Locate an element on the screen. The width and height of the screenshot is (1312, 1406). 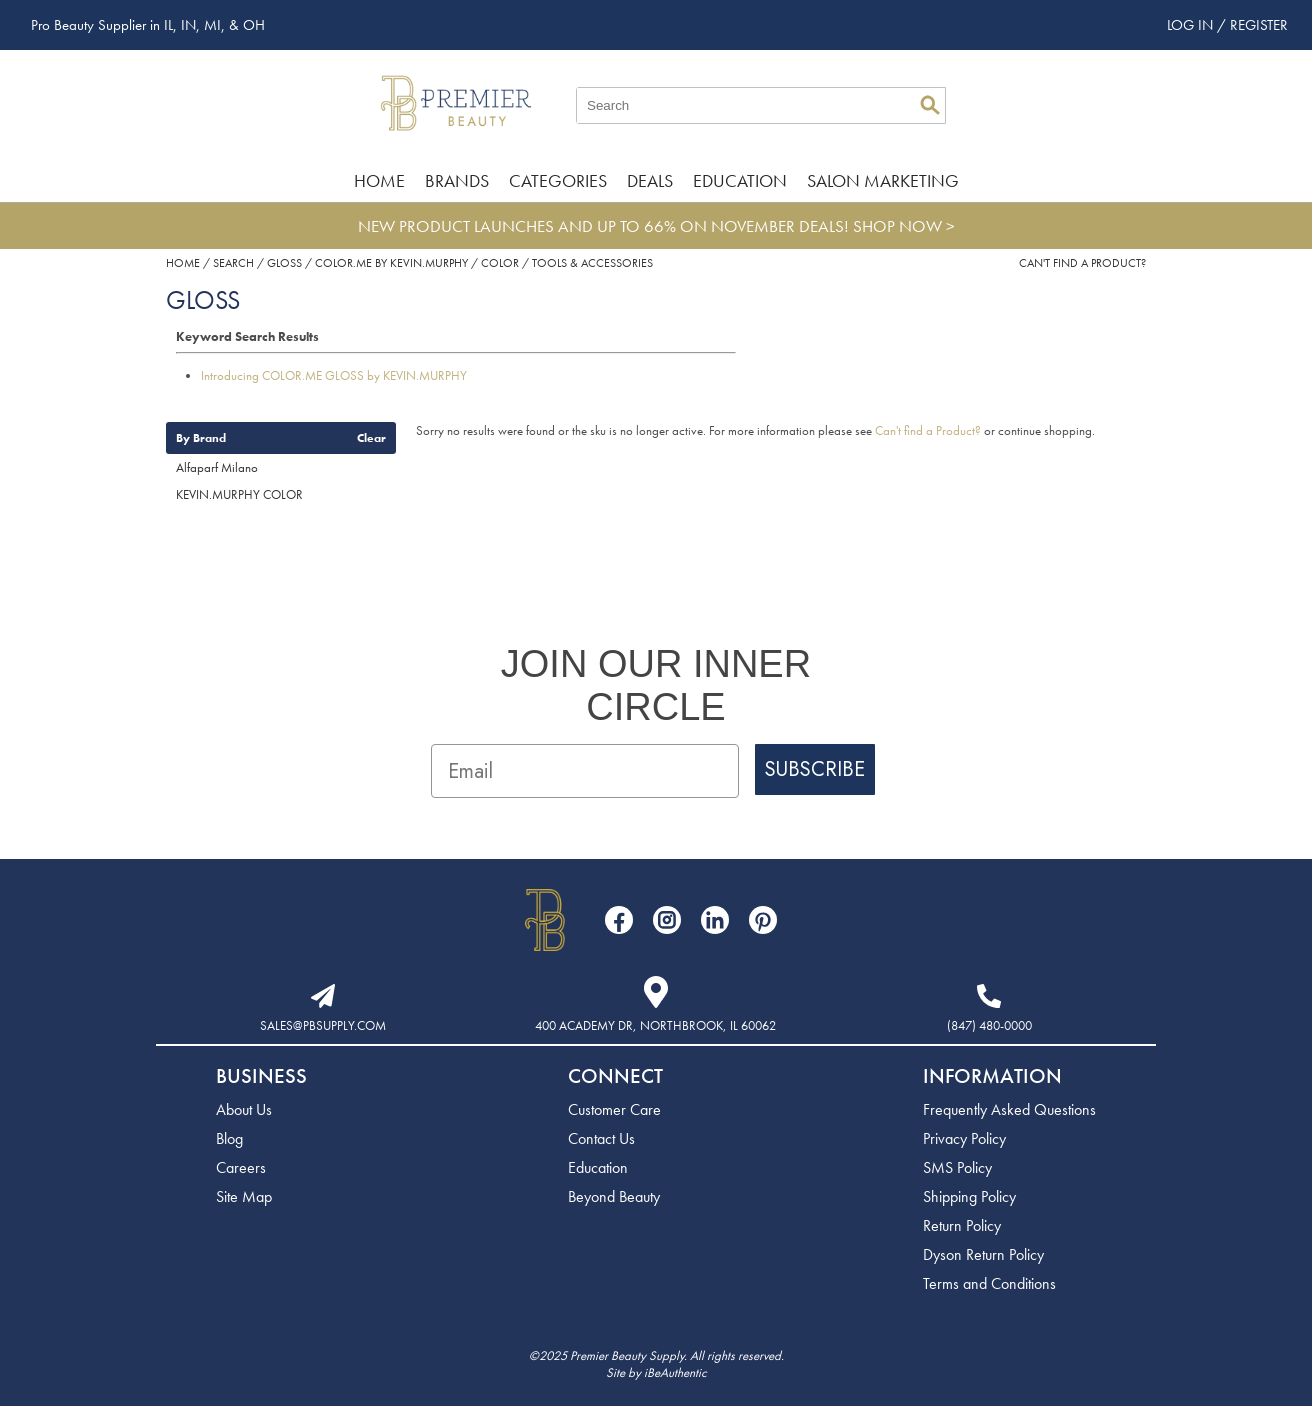
Customer Care is located at coordinates (614, 1109).